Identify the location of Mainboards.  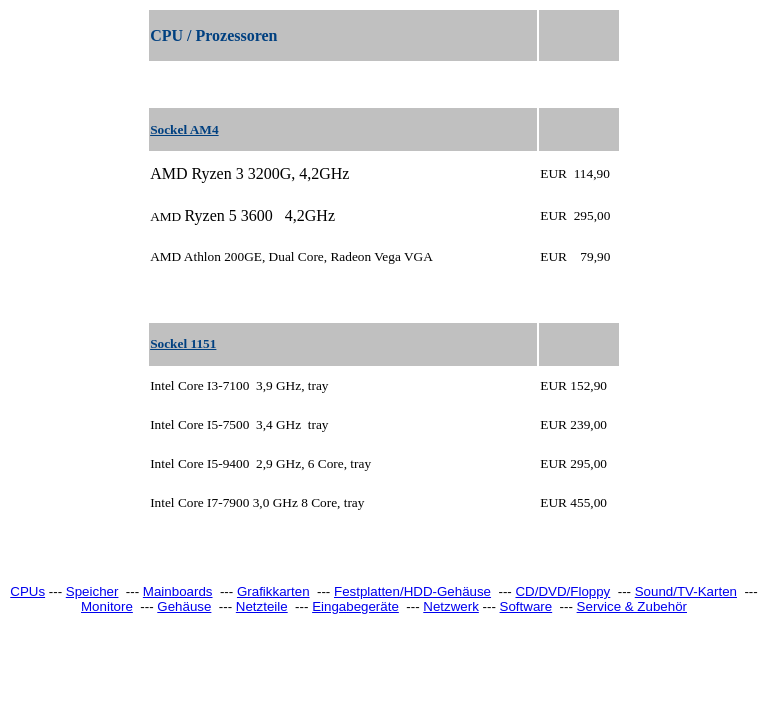
(178, 591).